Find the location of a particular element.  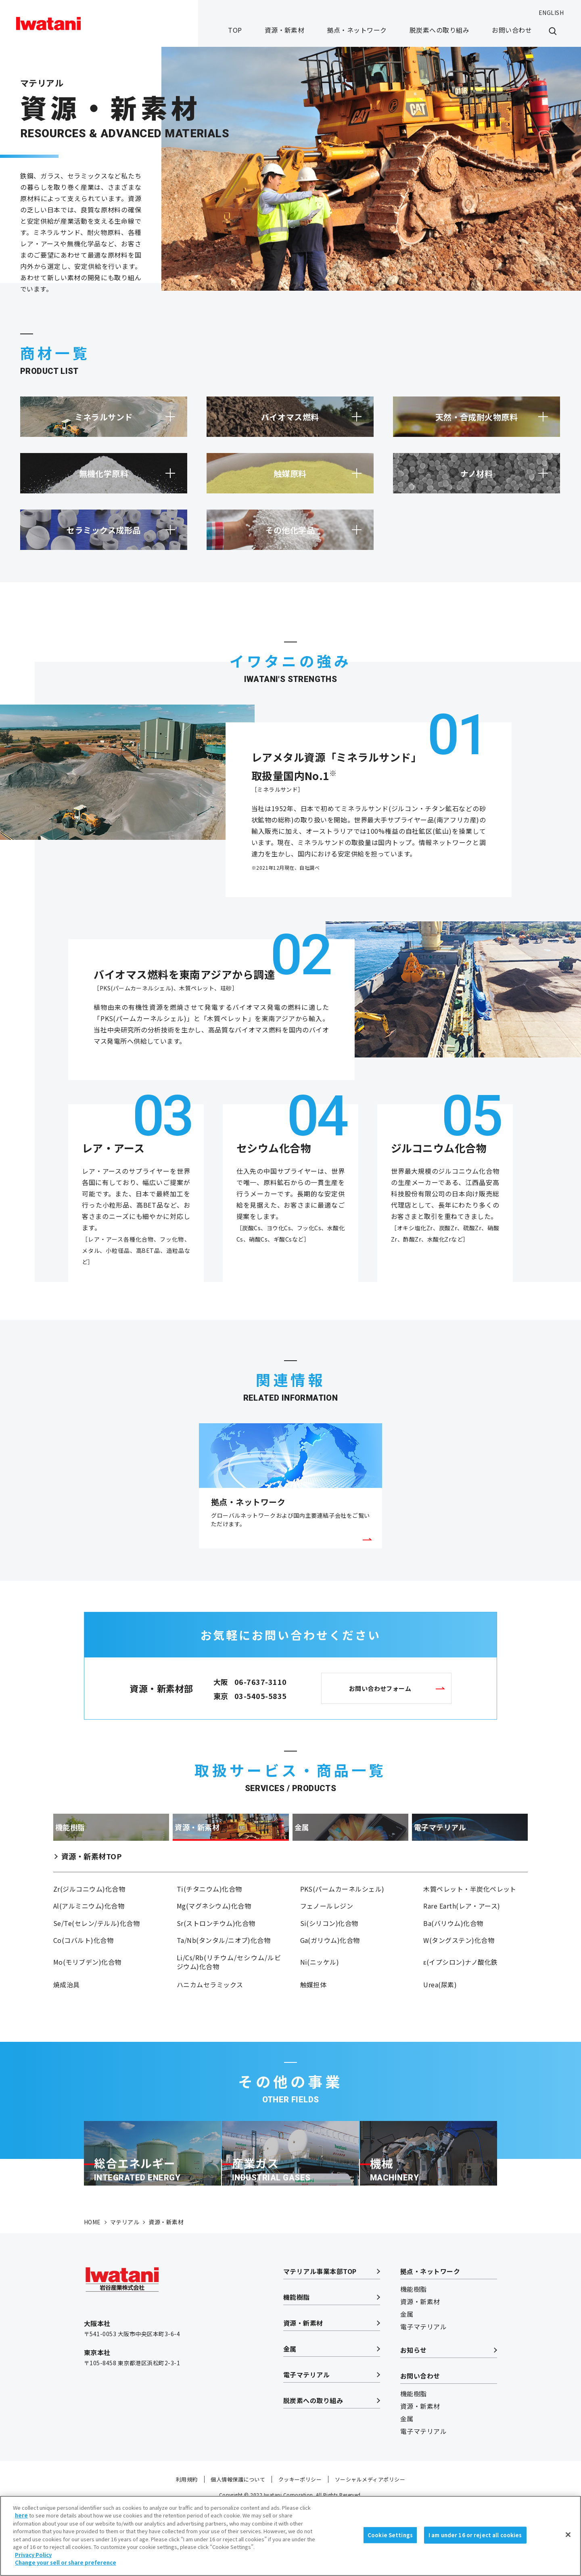

Ta/Nb(タンタル/ニオブ)化合物 is located at coordinates (224, 1975).